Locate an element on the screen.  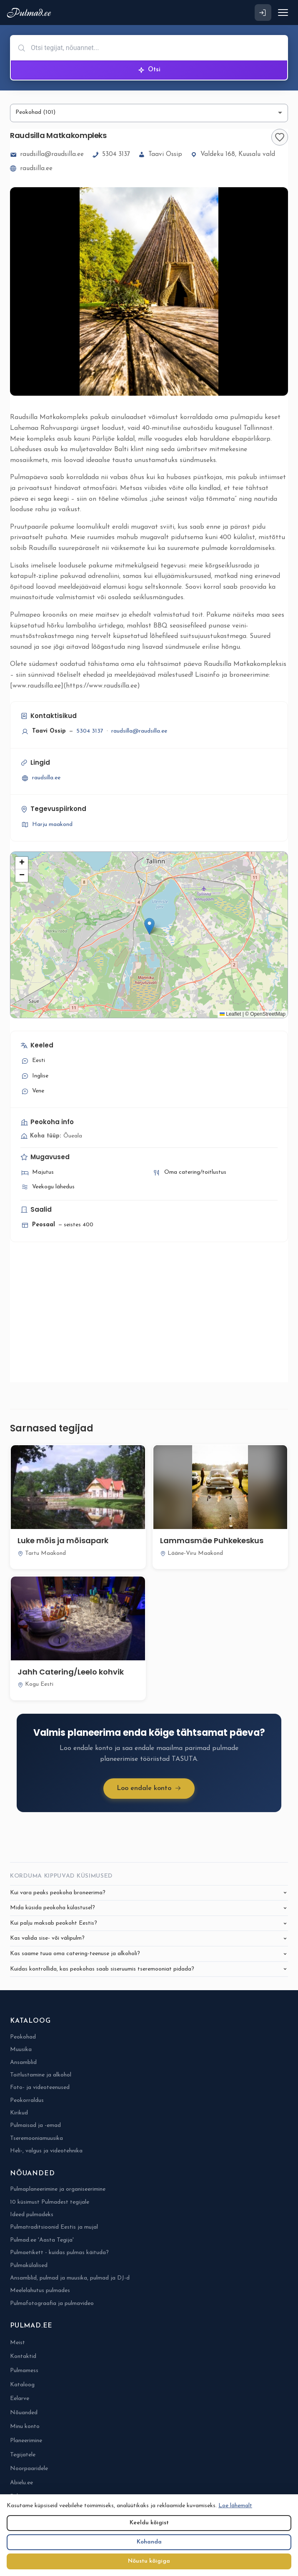
Peokorraldus is located at coordinates (27, 2100).